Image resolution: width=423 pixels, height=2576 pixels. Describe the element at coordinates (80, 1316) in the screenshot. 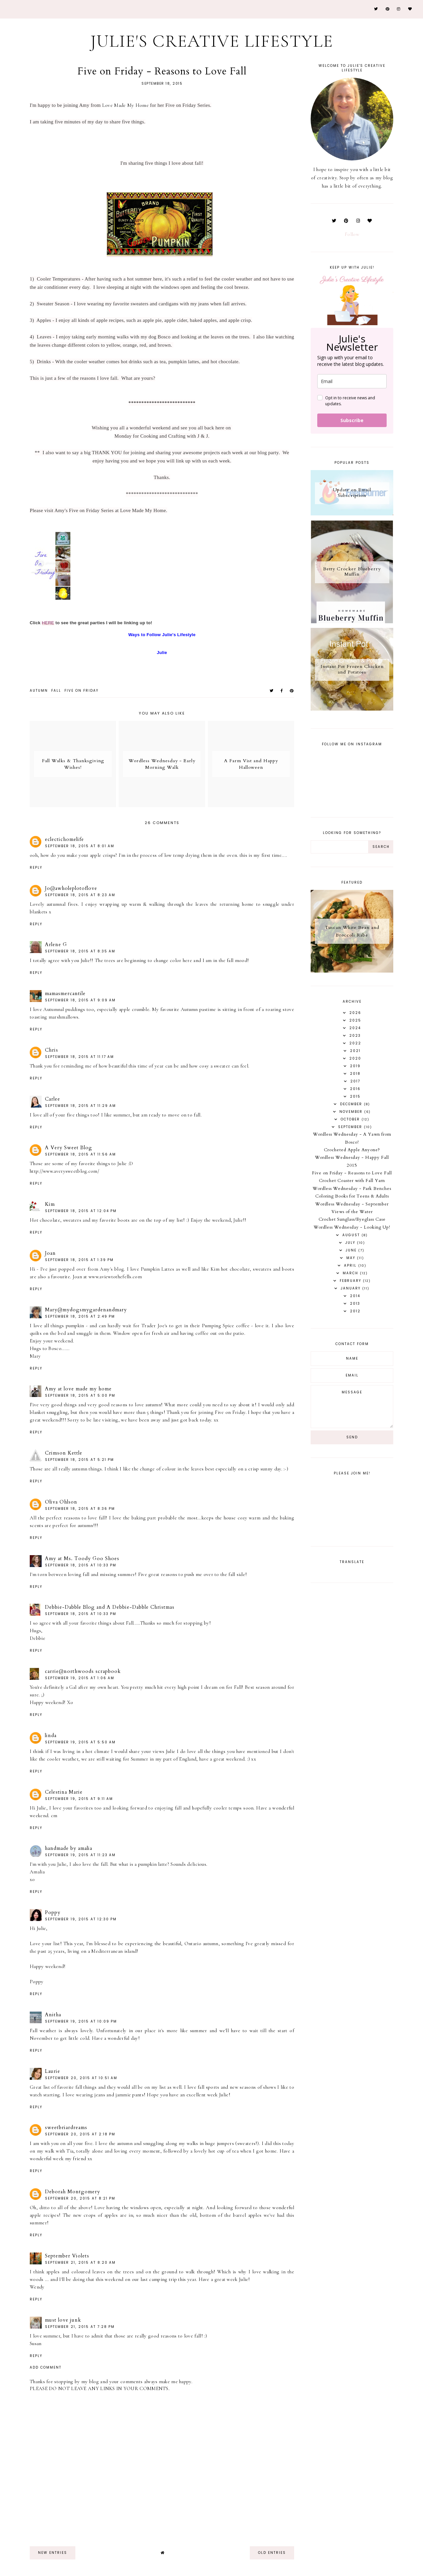

I see `September 18, 2015 at 2:49 PM` at that location.